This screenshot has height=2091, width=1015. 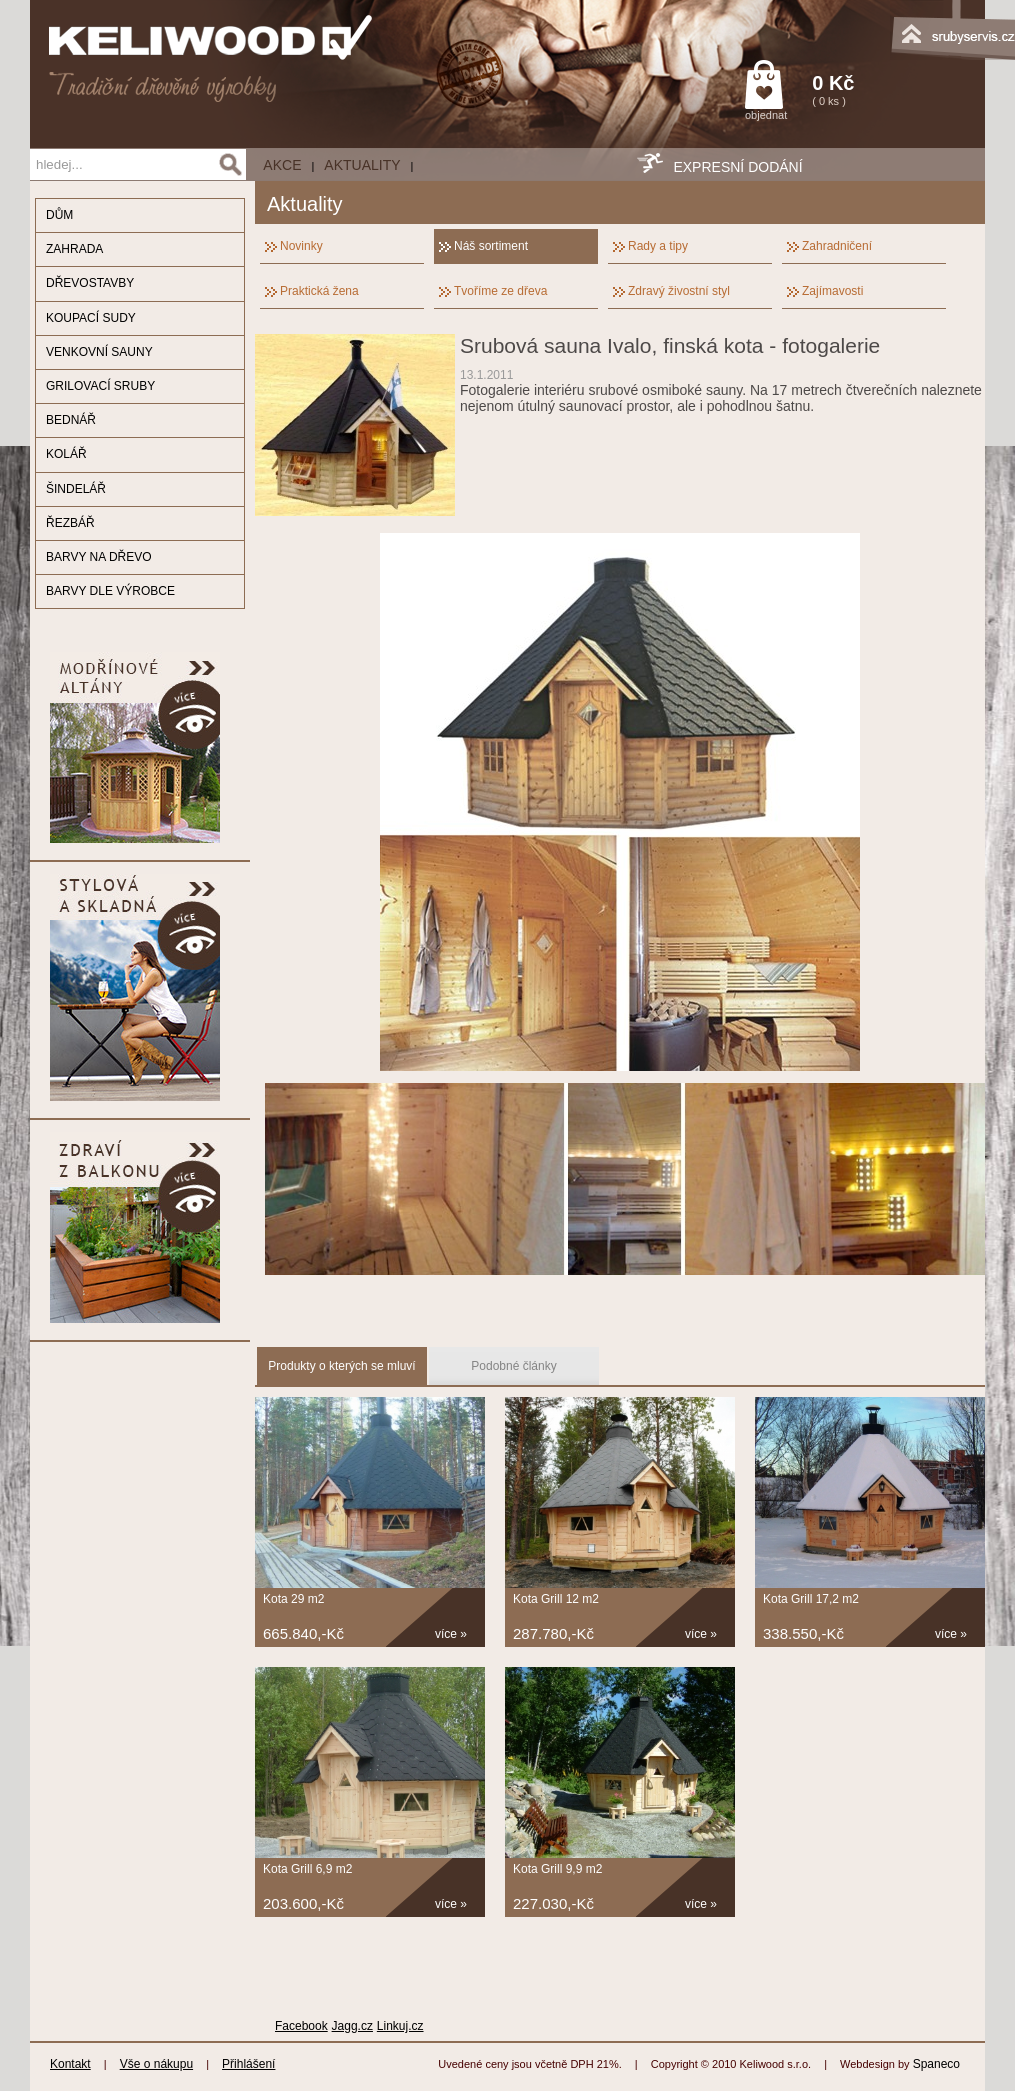 I want to click on ŘEZBÁŘ, so click(x=70, y=523).